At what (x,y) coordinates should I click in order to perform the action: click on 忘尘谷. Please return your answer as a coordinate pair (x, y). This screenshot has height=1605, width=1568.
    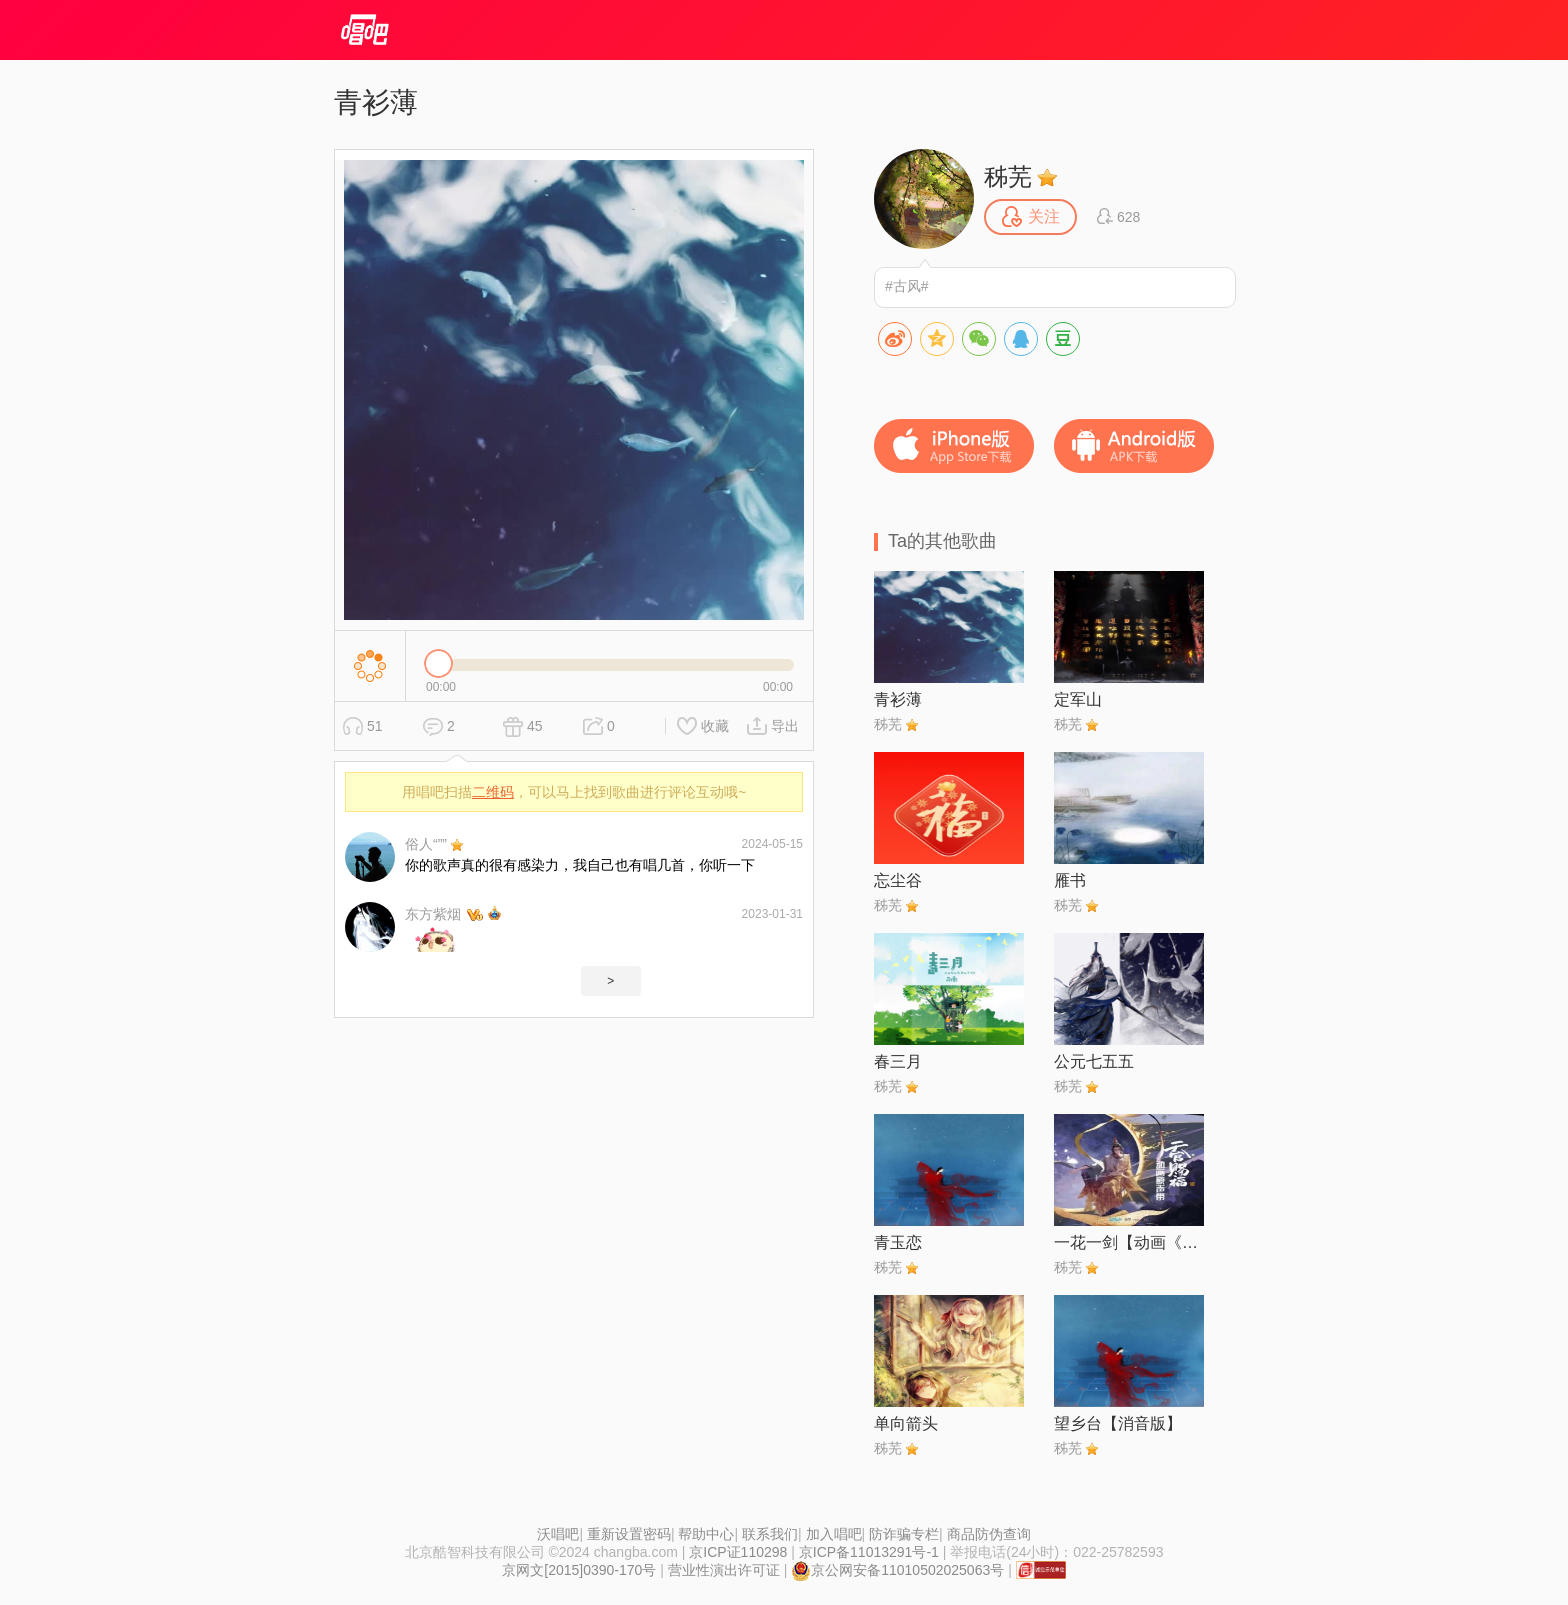
    Looking at the image, I should click on (898, 880).